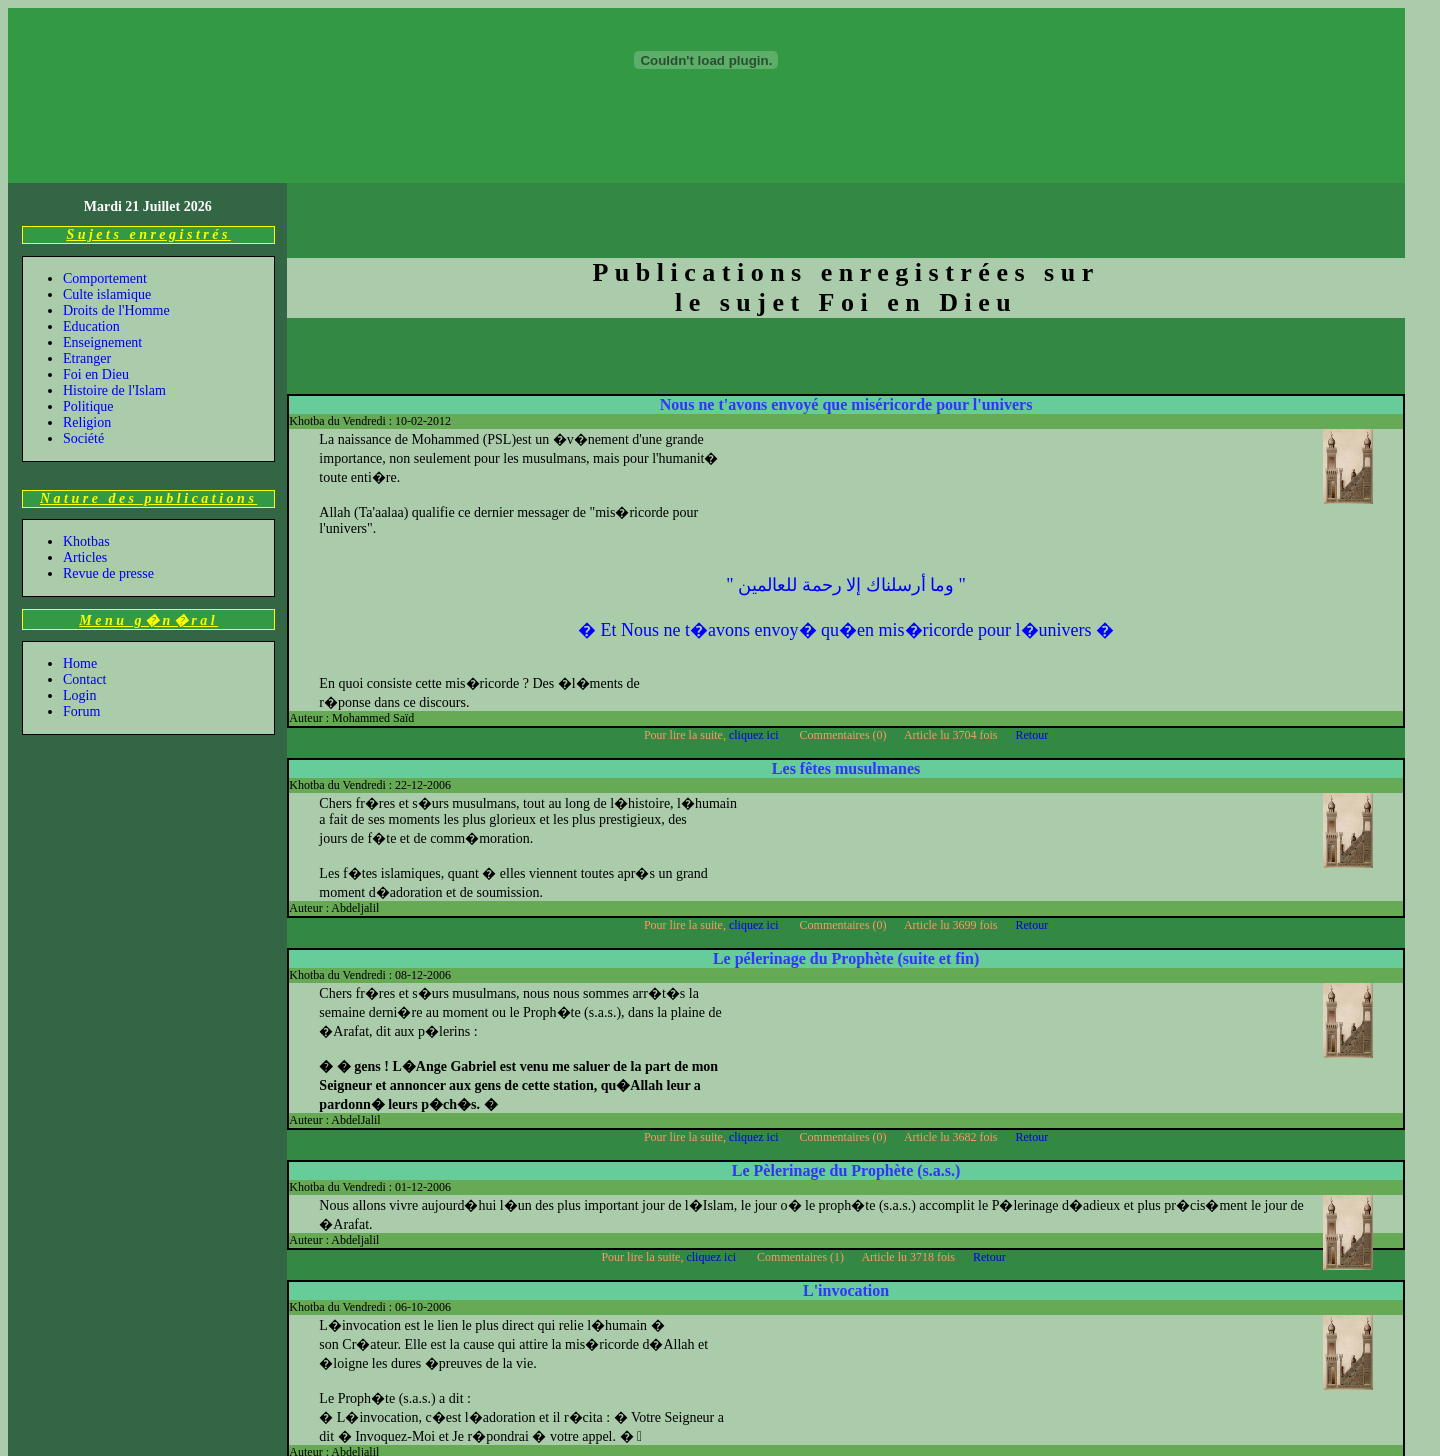  Describe the element at coordinates (755, 647) in the screenshot. I see `cliquez ici` at that location.